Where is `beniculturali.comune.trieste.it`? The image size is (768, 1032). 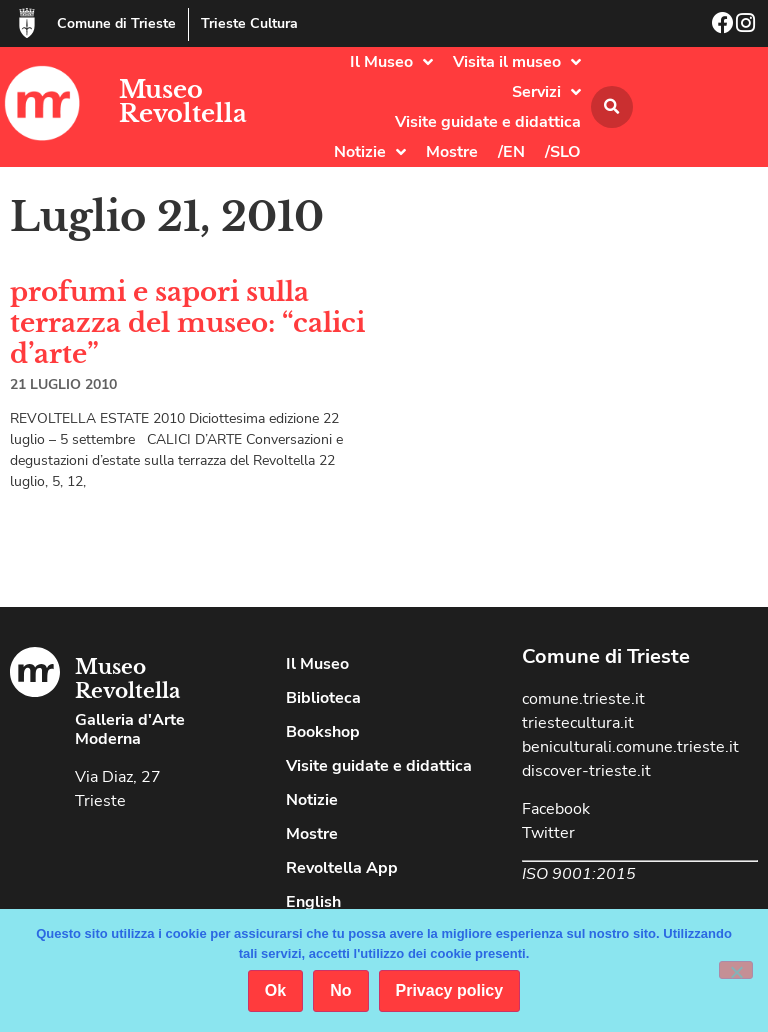
beniculturali.comune.trieste.it is located at coordinates (630, 747).